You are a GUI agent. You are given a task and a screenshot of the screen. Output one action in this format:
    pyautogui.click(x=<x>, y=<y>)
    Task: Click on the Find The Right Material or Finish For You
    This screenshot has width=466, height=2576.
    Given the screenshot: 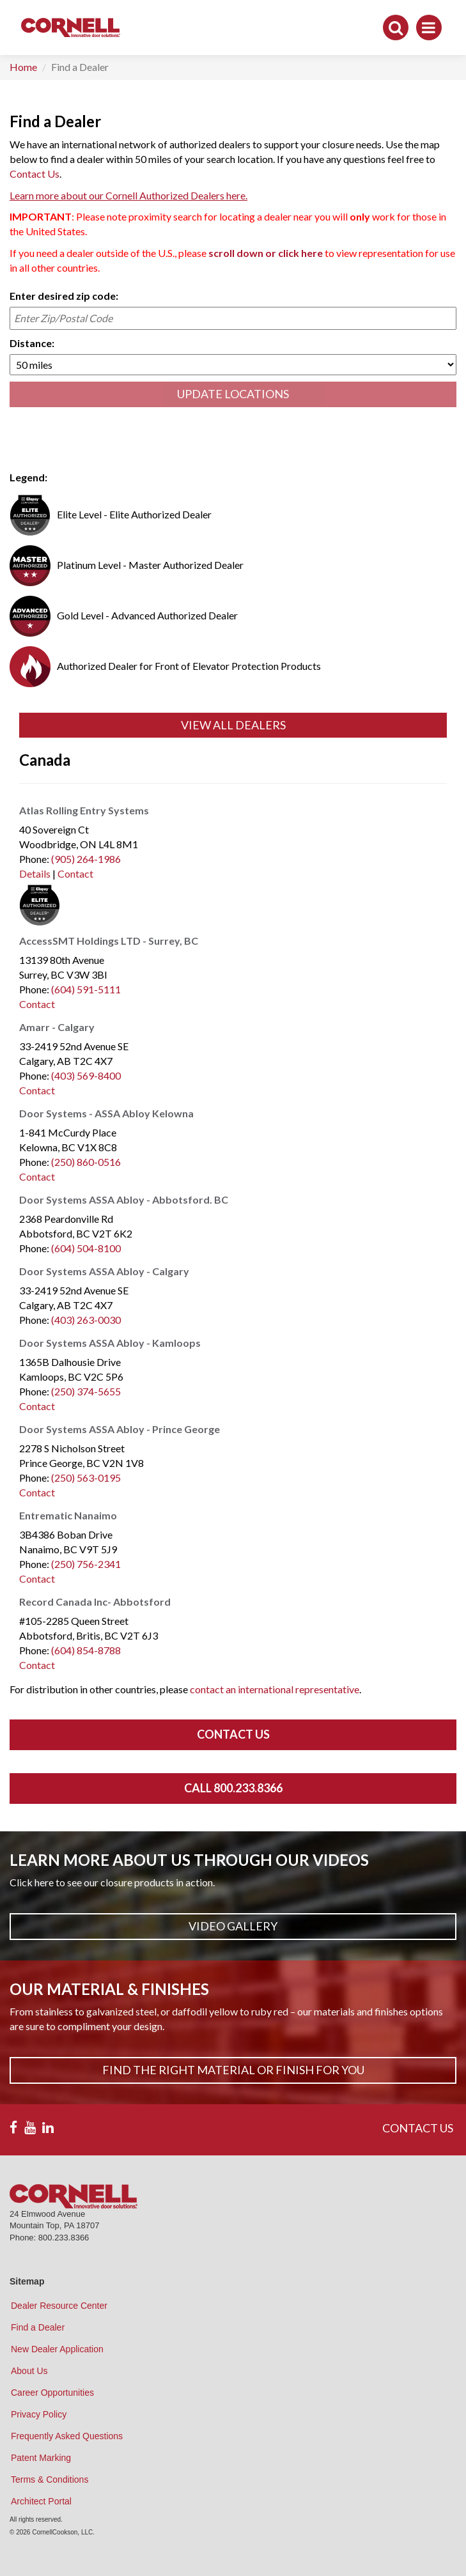 What is the action you would take?
    pyautogui.click(x=233, y=2070)
    